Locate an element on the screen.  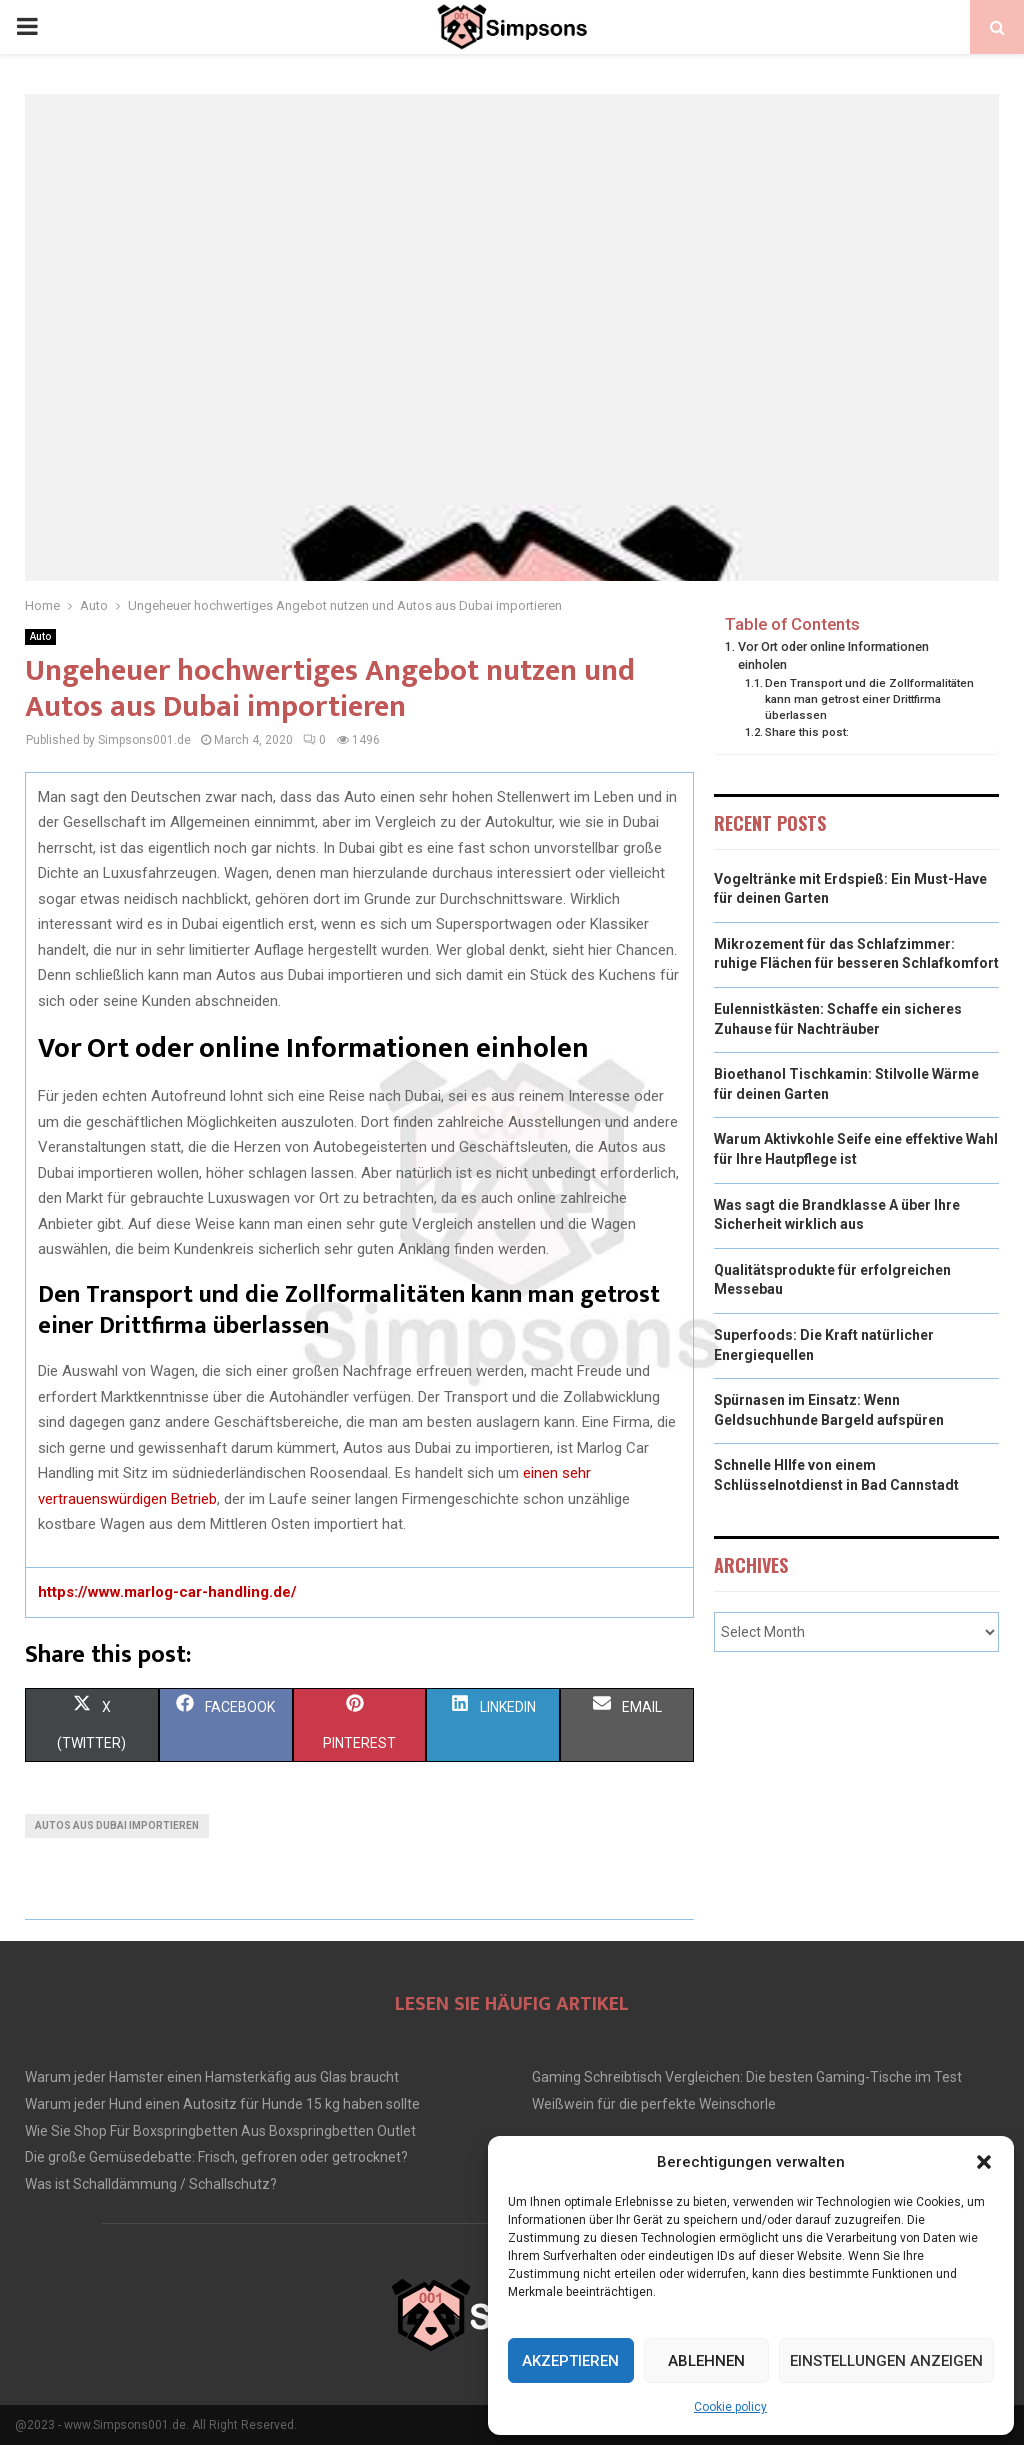
Autos aus Dubai importieren is located at coordinates (117, 1825).